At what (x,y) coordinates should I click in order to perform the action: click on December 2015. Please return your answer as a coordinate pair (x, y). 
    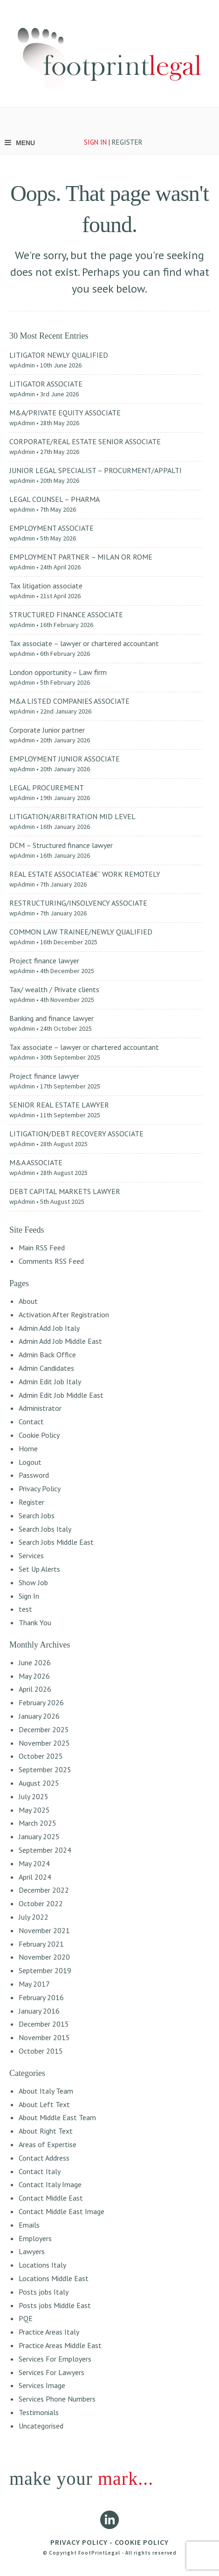
    Looking at the image, I should click on (44, 2024).